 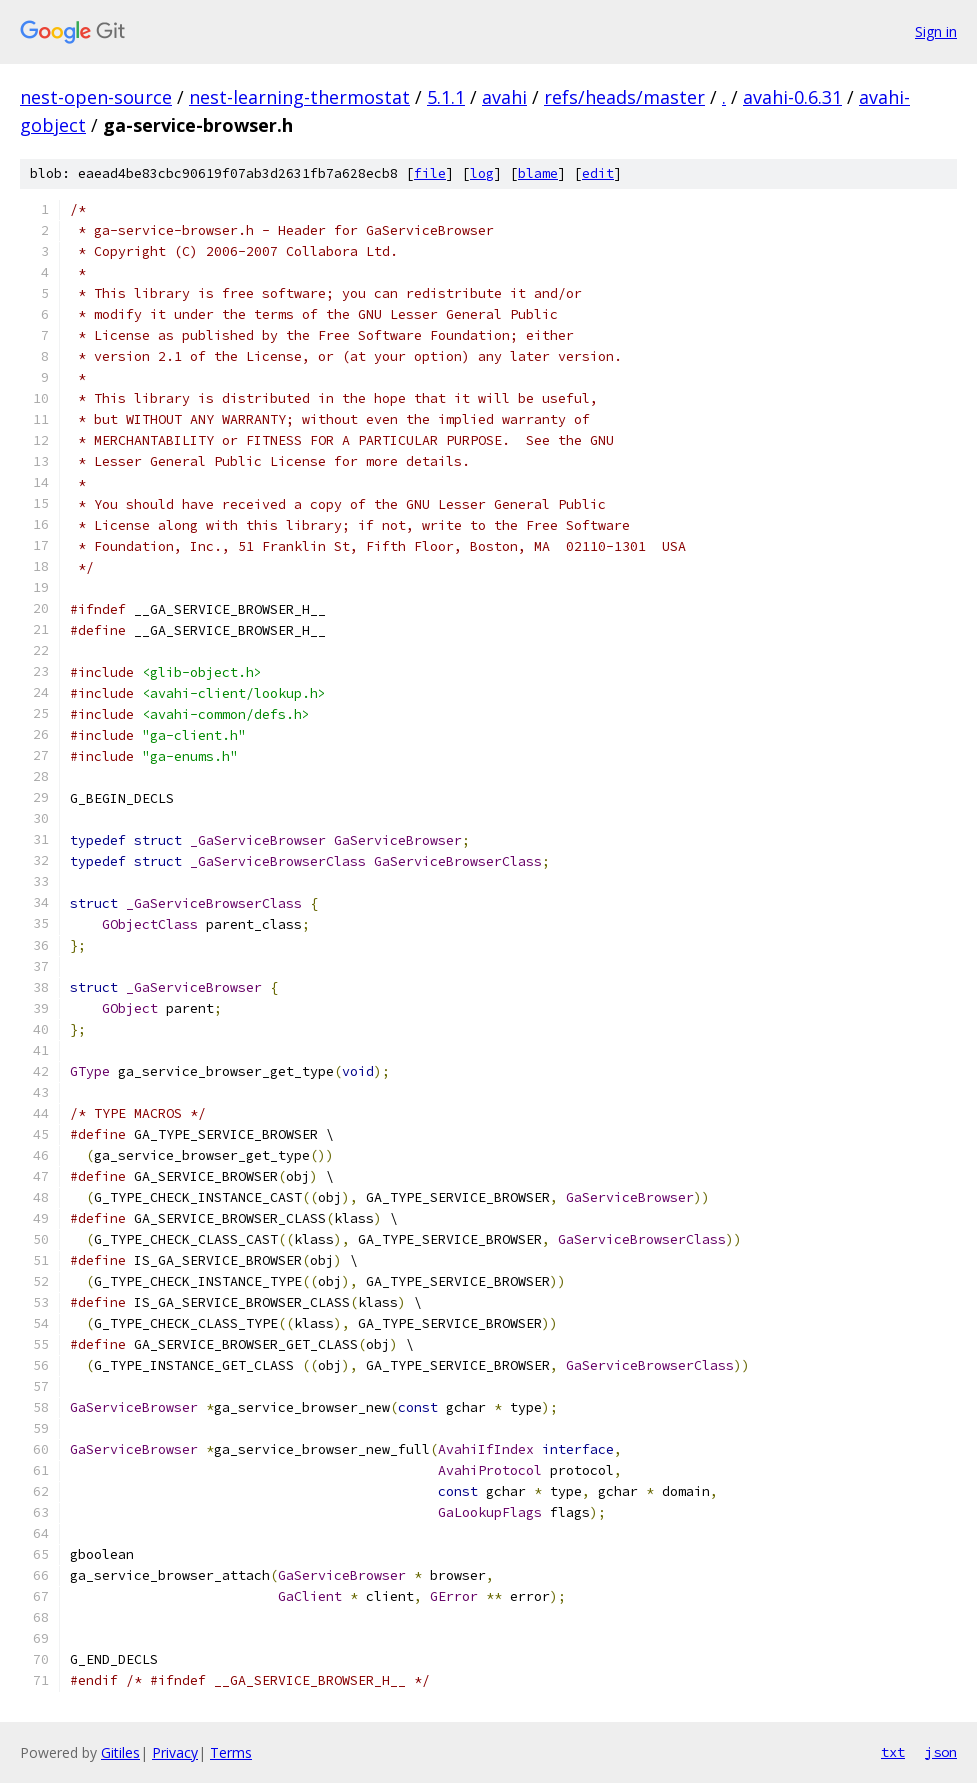 I want to click on blame, so click(x=538, y=173).